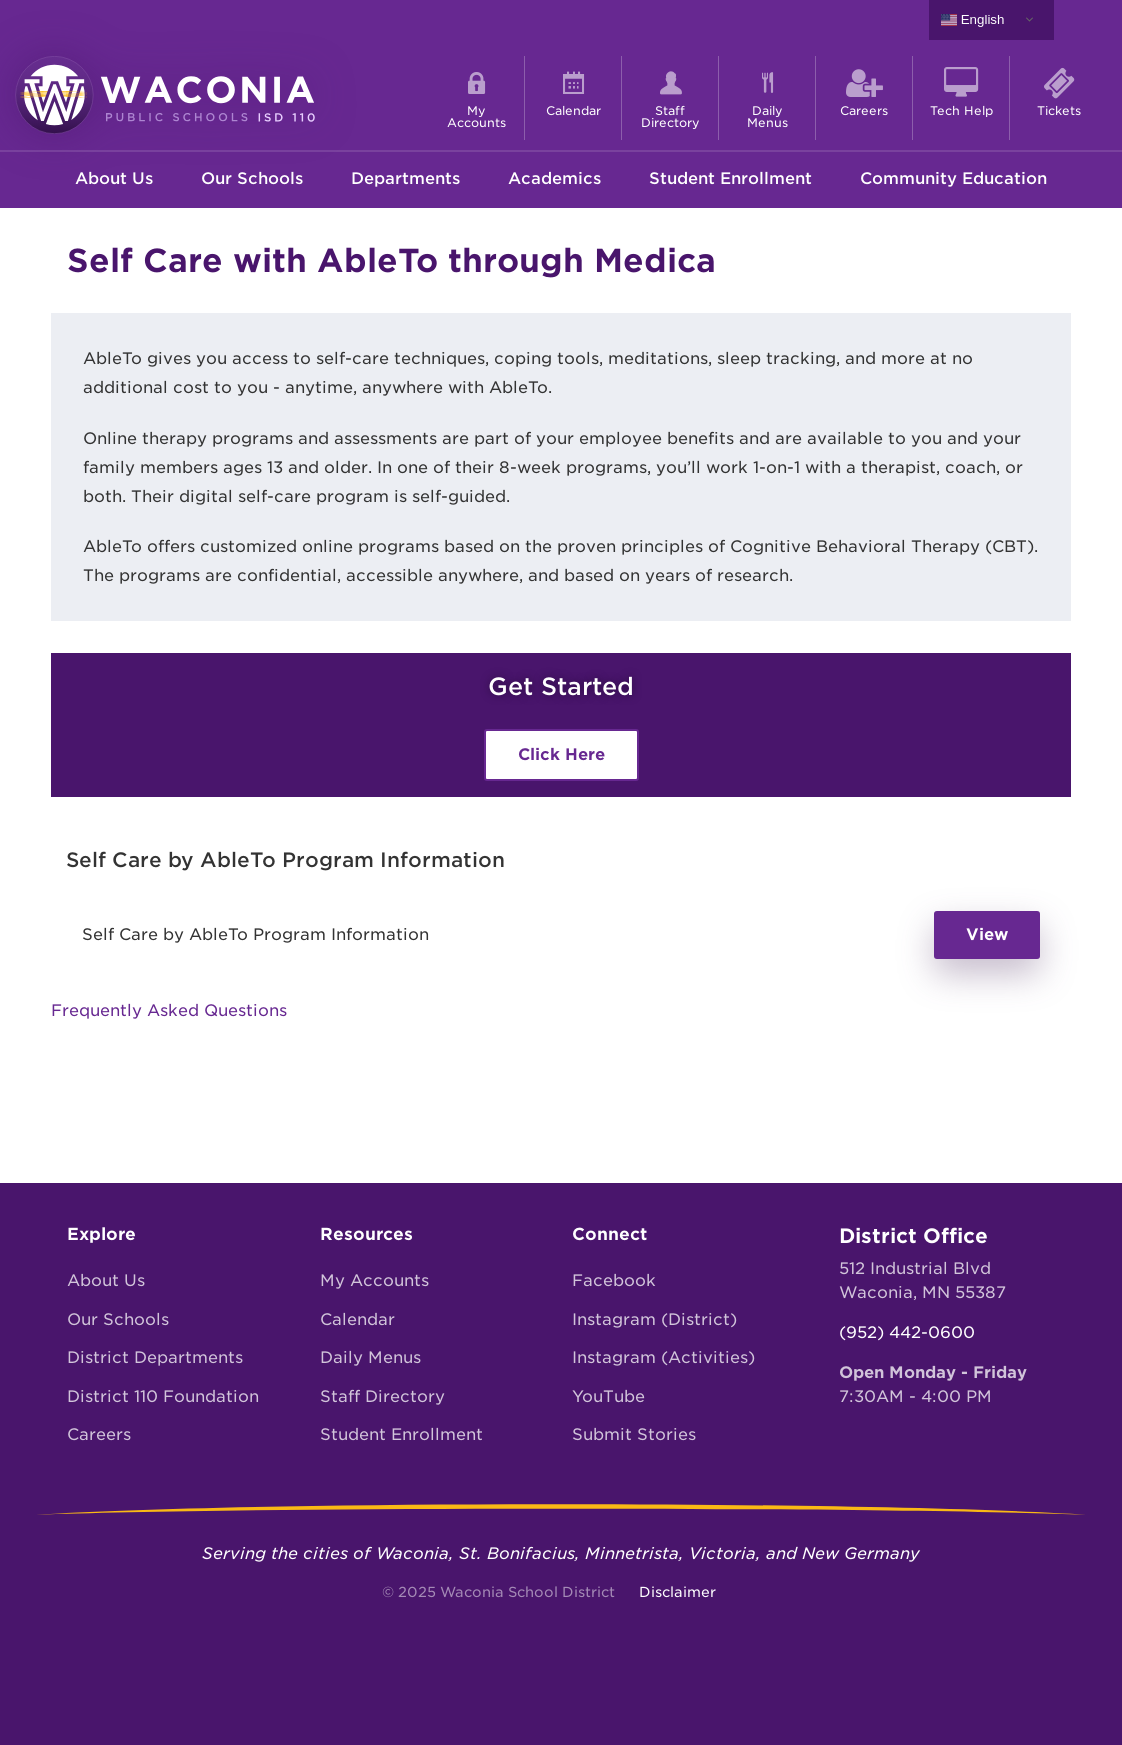 The width and height of the screenshot is (1122, 1745). Describe the element at coordinates (382, 1396) in the screenshot. I see `Staff Directory` at that location.